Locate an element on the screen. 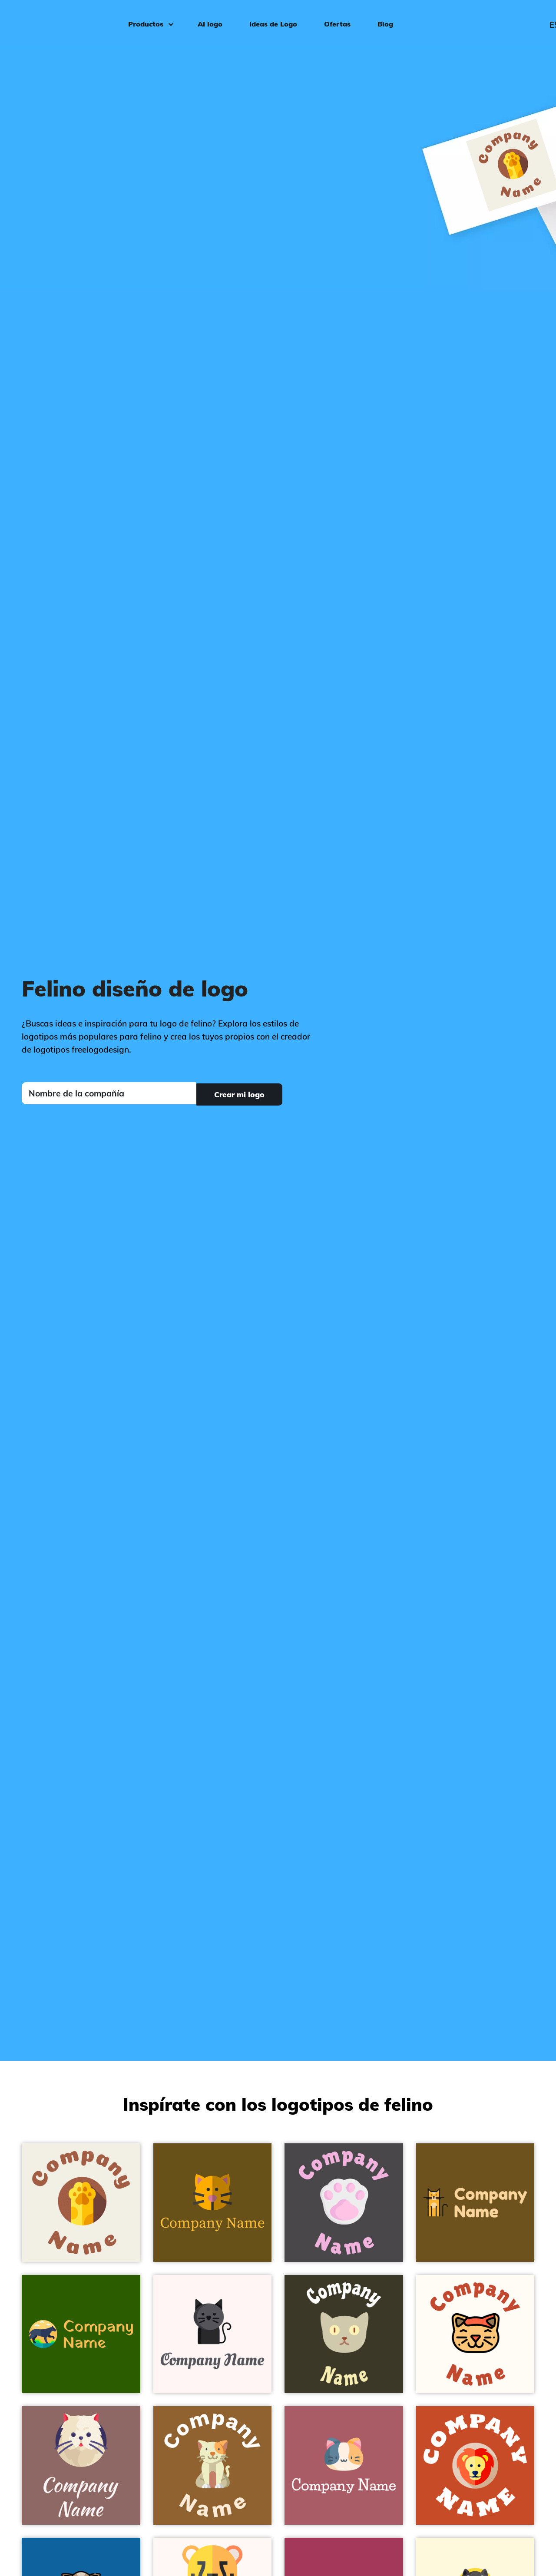 Image resolution: width=556 pixels, height=2576 pixels. Blog is located at coordinates (383, 20).